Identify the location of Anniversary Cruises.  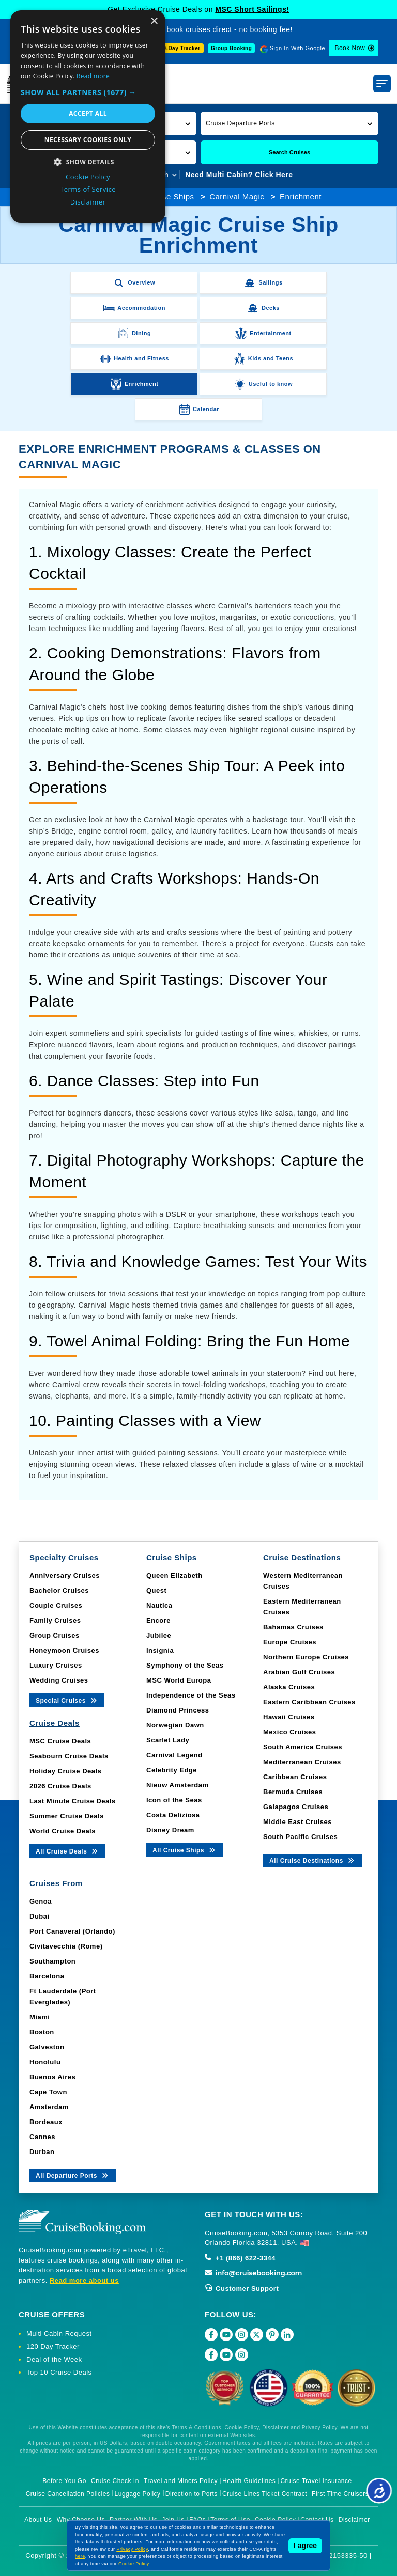
(64, 1575).